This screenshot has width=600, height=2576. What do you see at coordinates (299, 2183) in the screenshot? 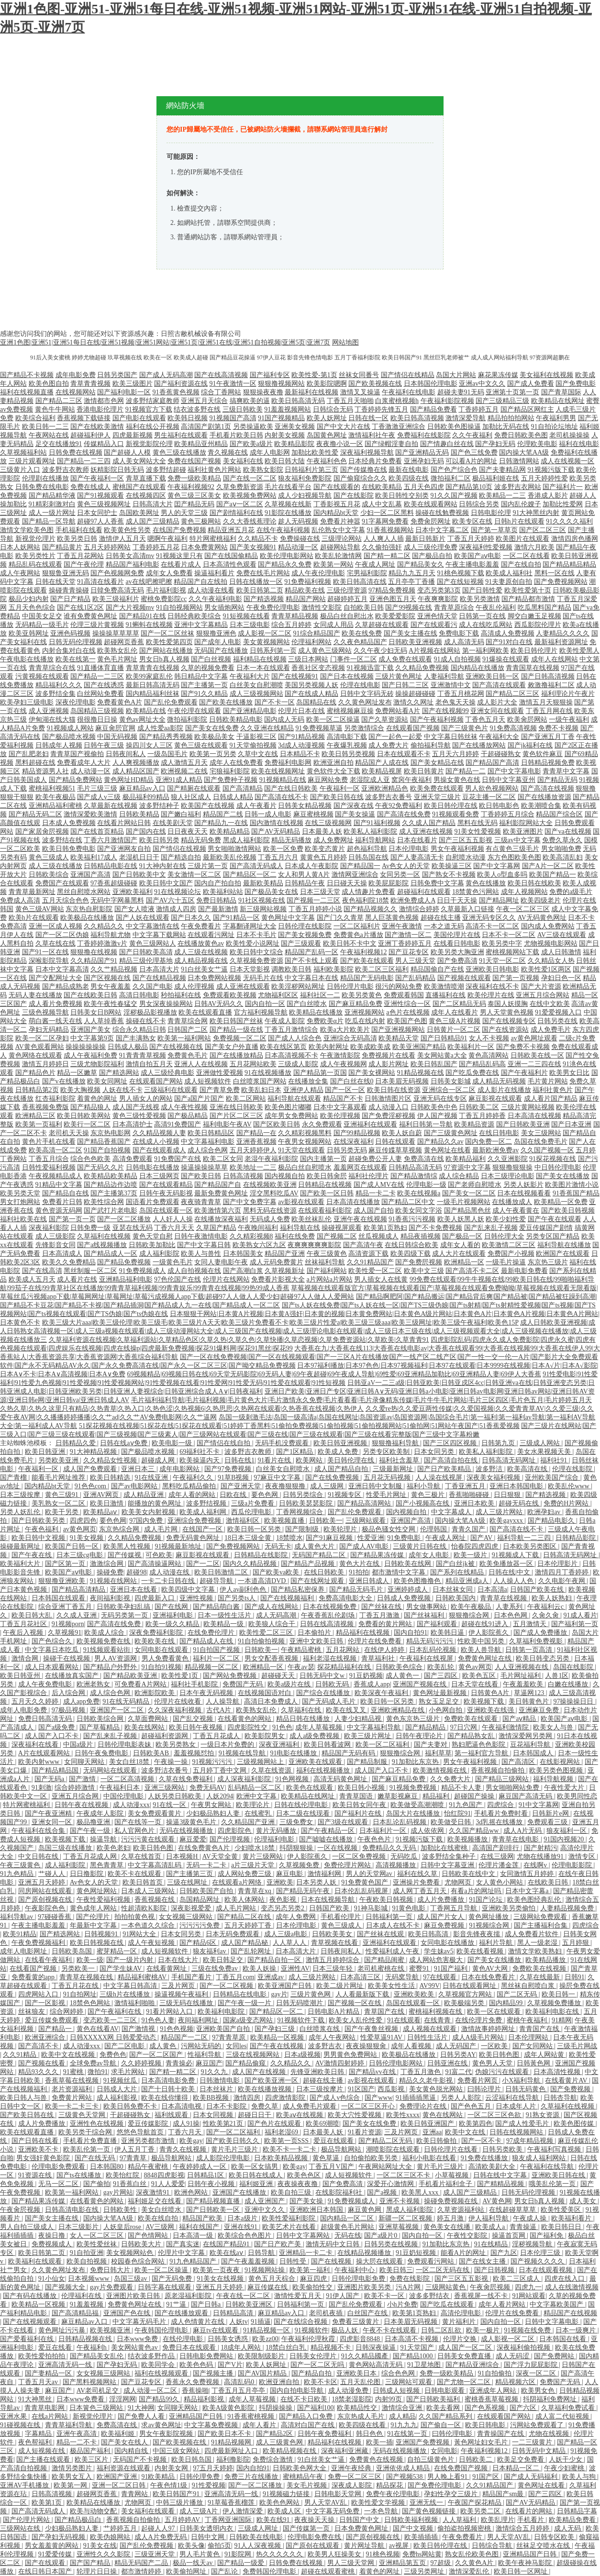
I see `夜夜操夜夜撸` at bounding box center [299, 2183].